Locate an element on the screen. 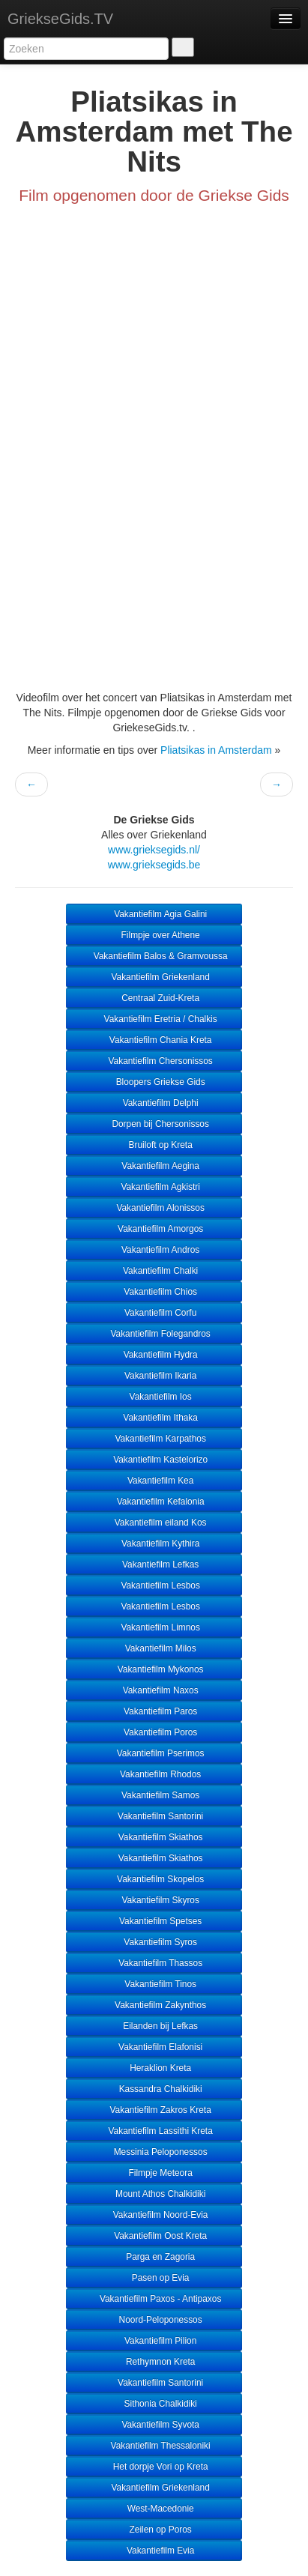 The image size is (308, 2576). Vakantiefilm Limnos is located at coordinates (154, 1627).